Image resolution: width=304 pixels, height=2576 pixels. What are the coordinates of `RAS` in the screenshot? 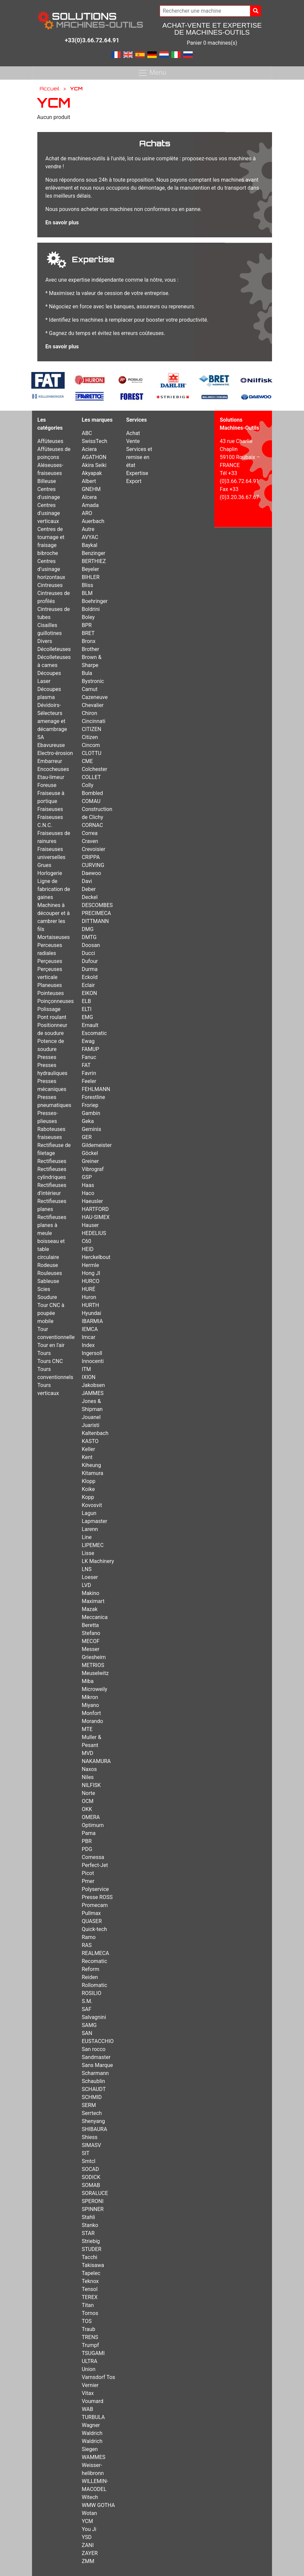 It's located at (87, 1945).